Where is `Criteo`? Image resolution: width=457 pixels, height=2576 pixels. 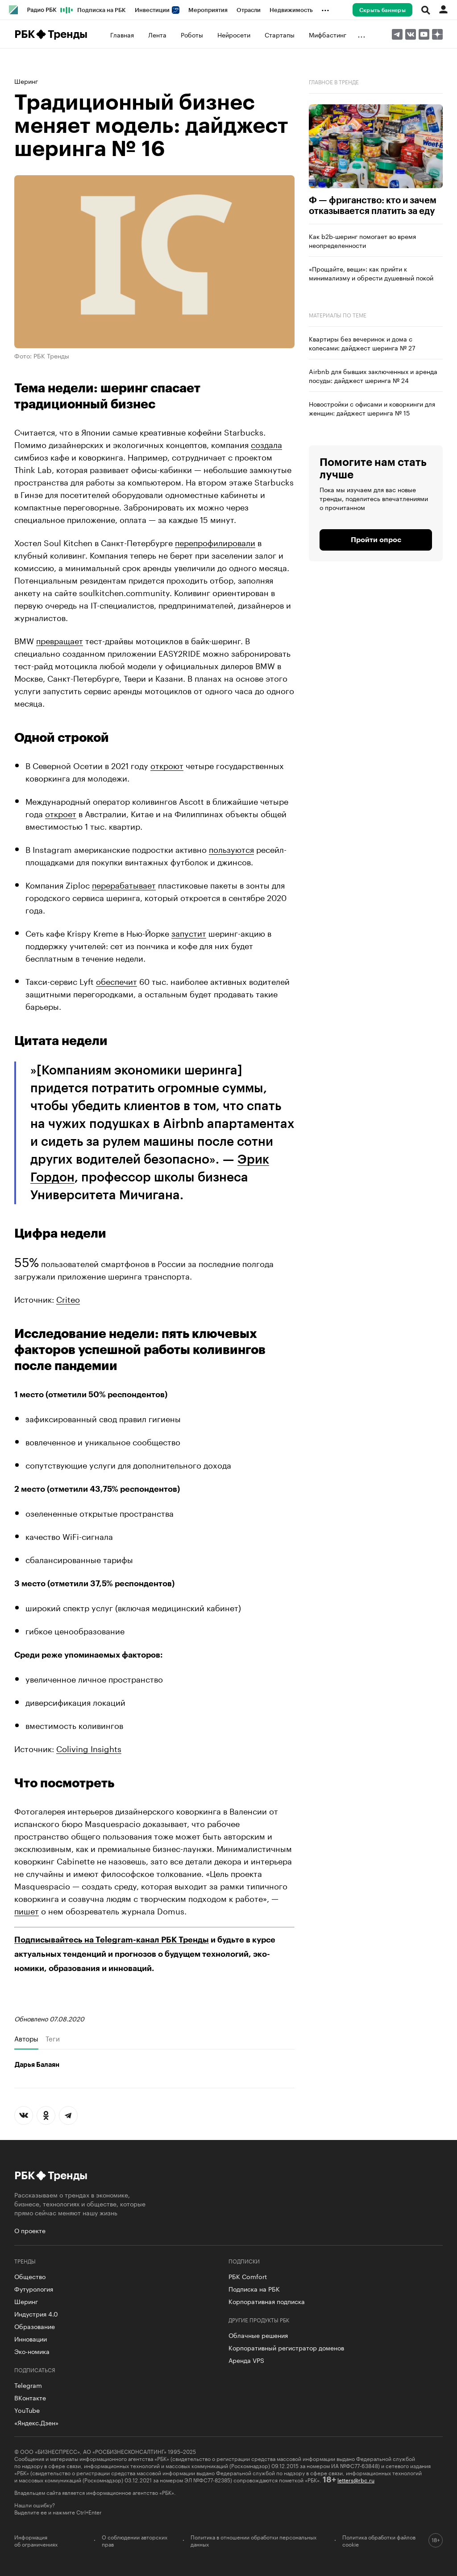
Criteo is located at coordinates (68, 1298).